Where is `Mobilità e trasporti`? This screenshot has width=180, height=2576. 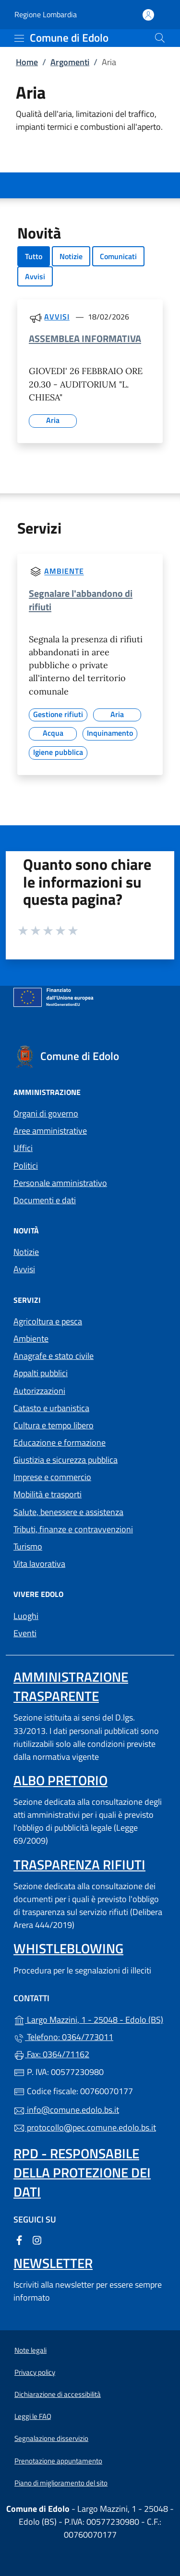 Mobilità e trasporti is located at coordinates (47, 1494).